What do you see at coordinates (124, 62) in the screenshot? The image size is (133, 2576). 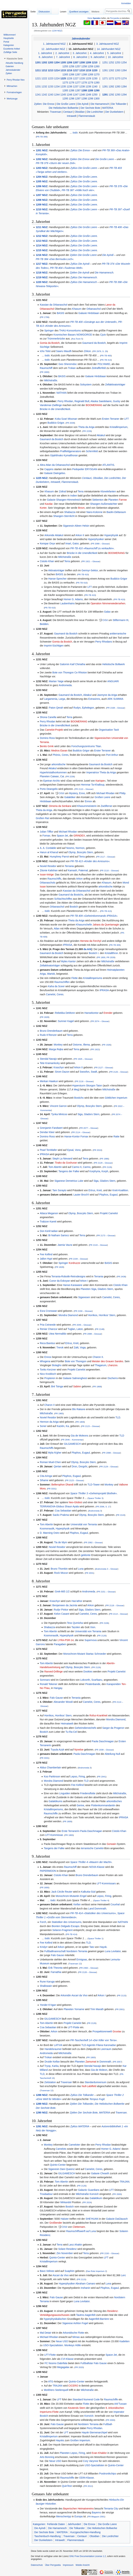 I see `1254` at bounding box center [124, 62].